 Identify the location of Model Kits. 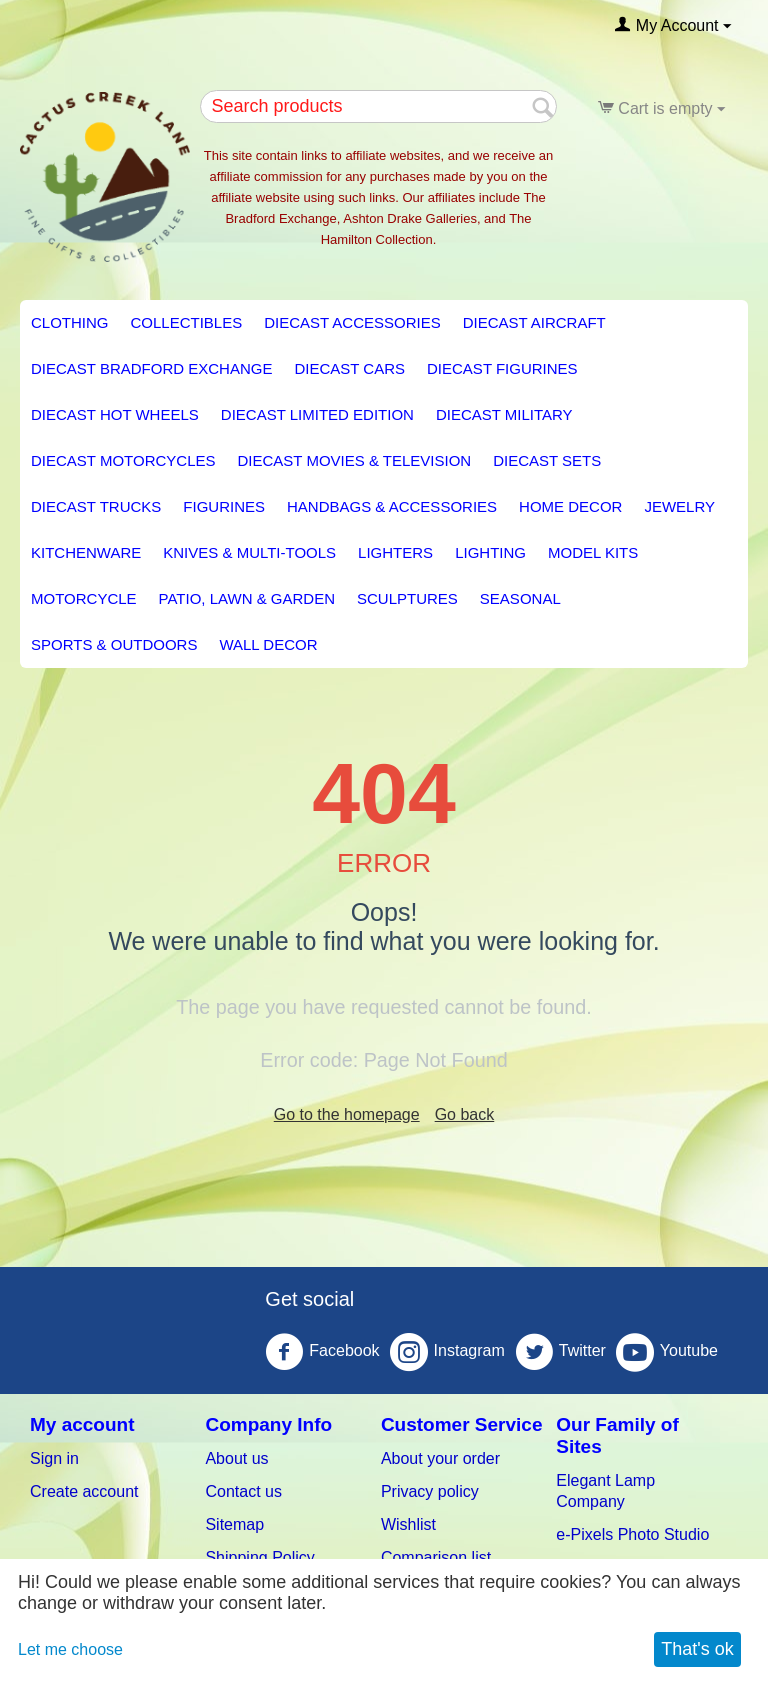
(593, 552).